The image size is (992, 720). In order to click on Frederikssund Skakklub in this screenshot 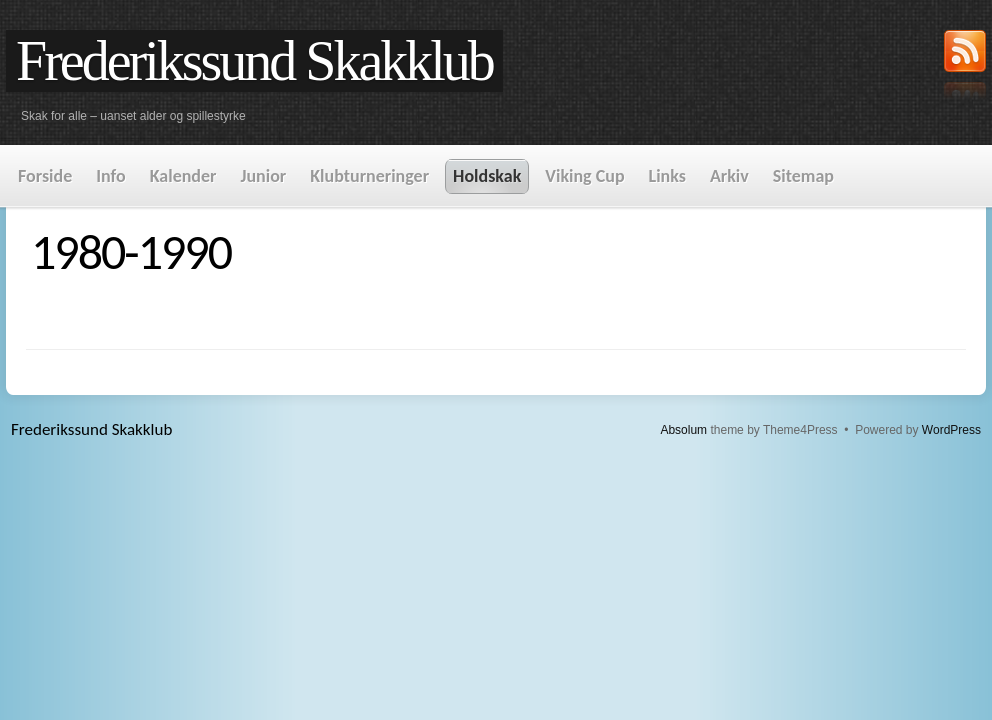, I will do `click(254, 61)`.